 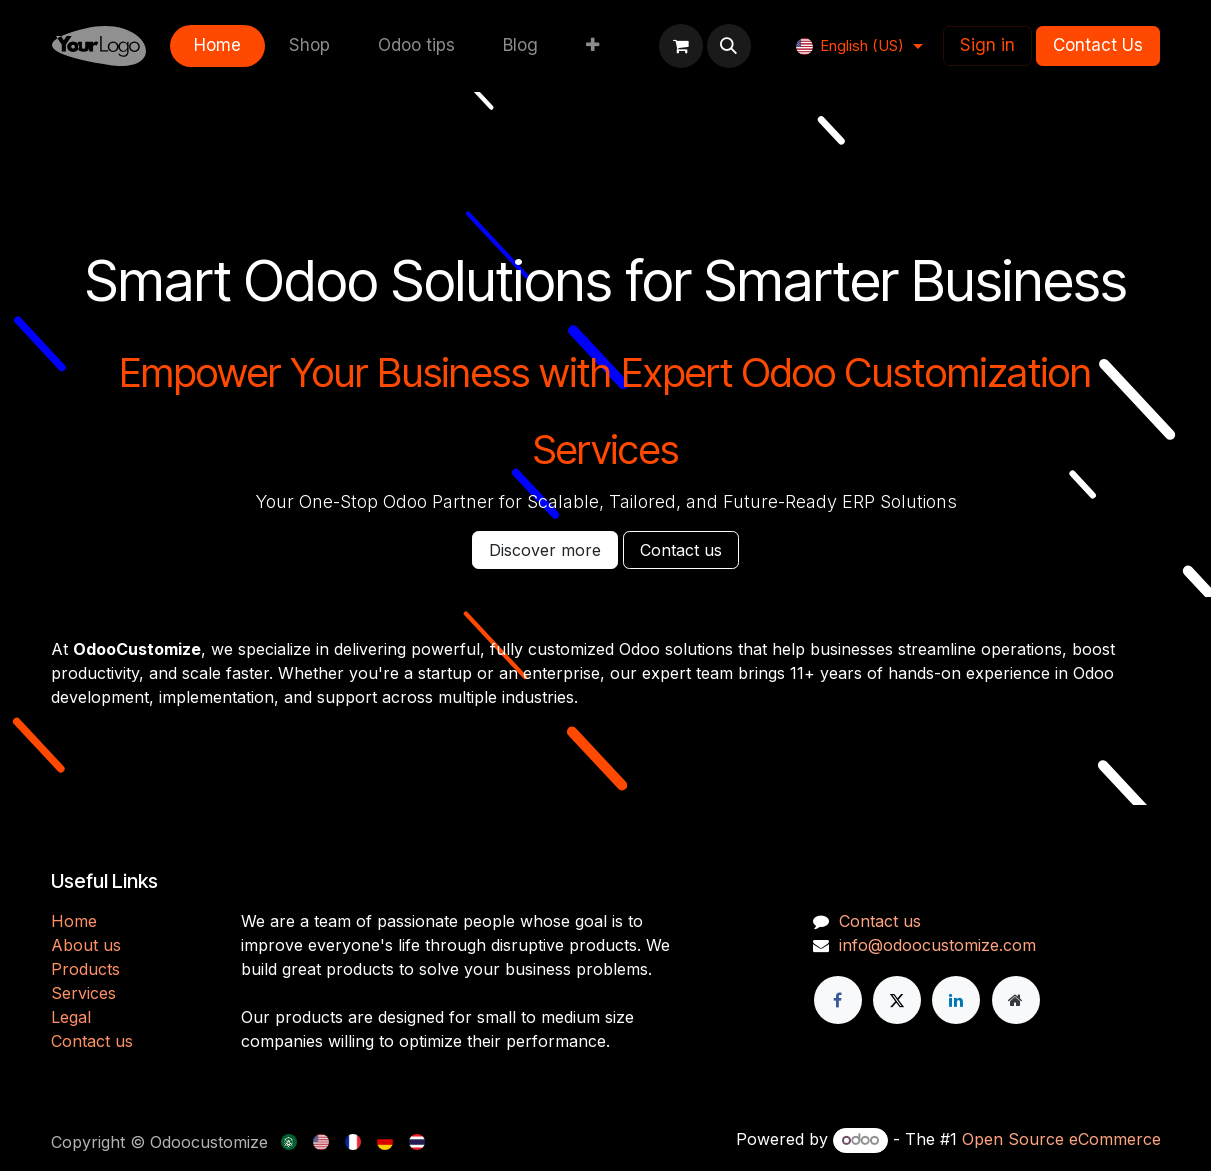 I want to click on [eCommerce cart], so click(x=681, y=46).